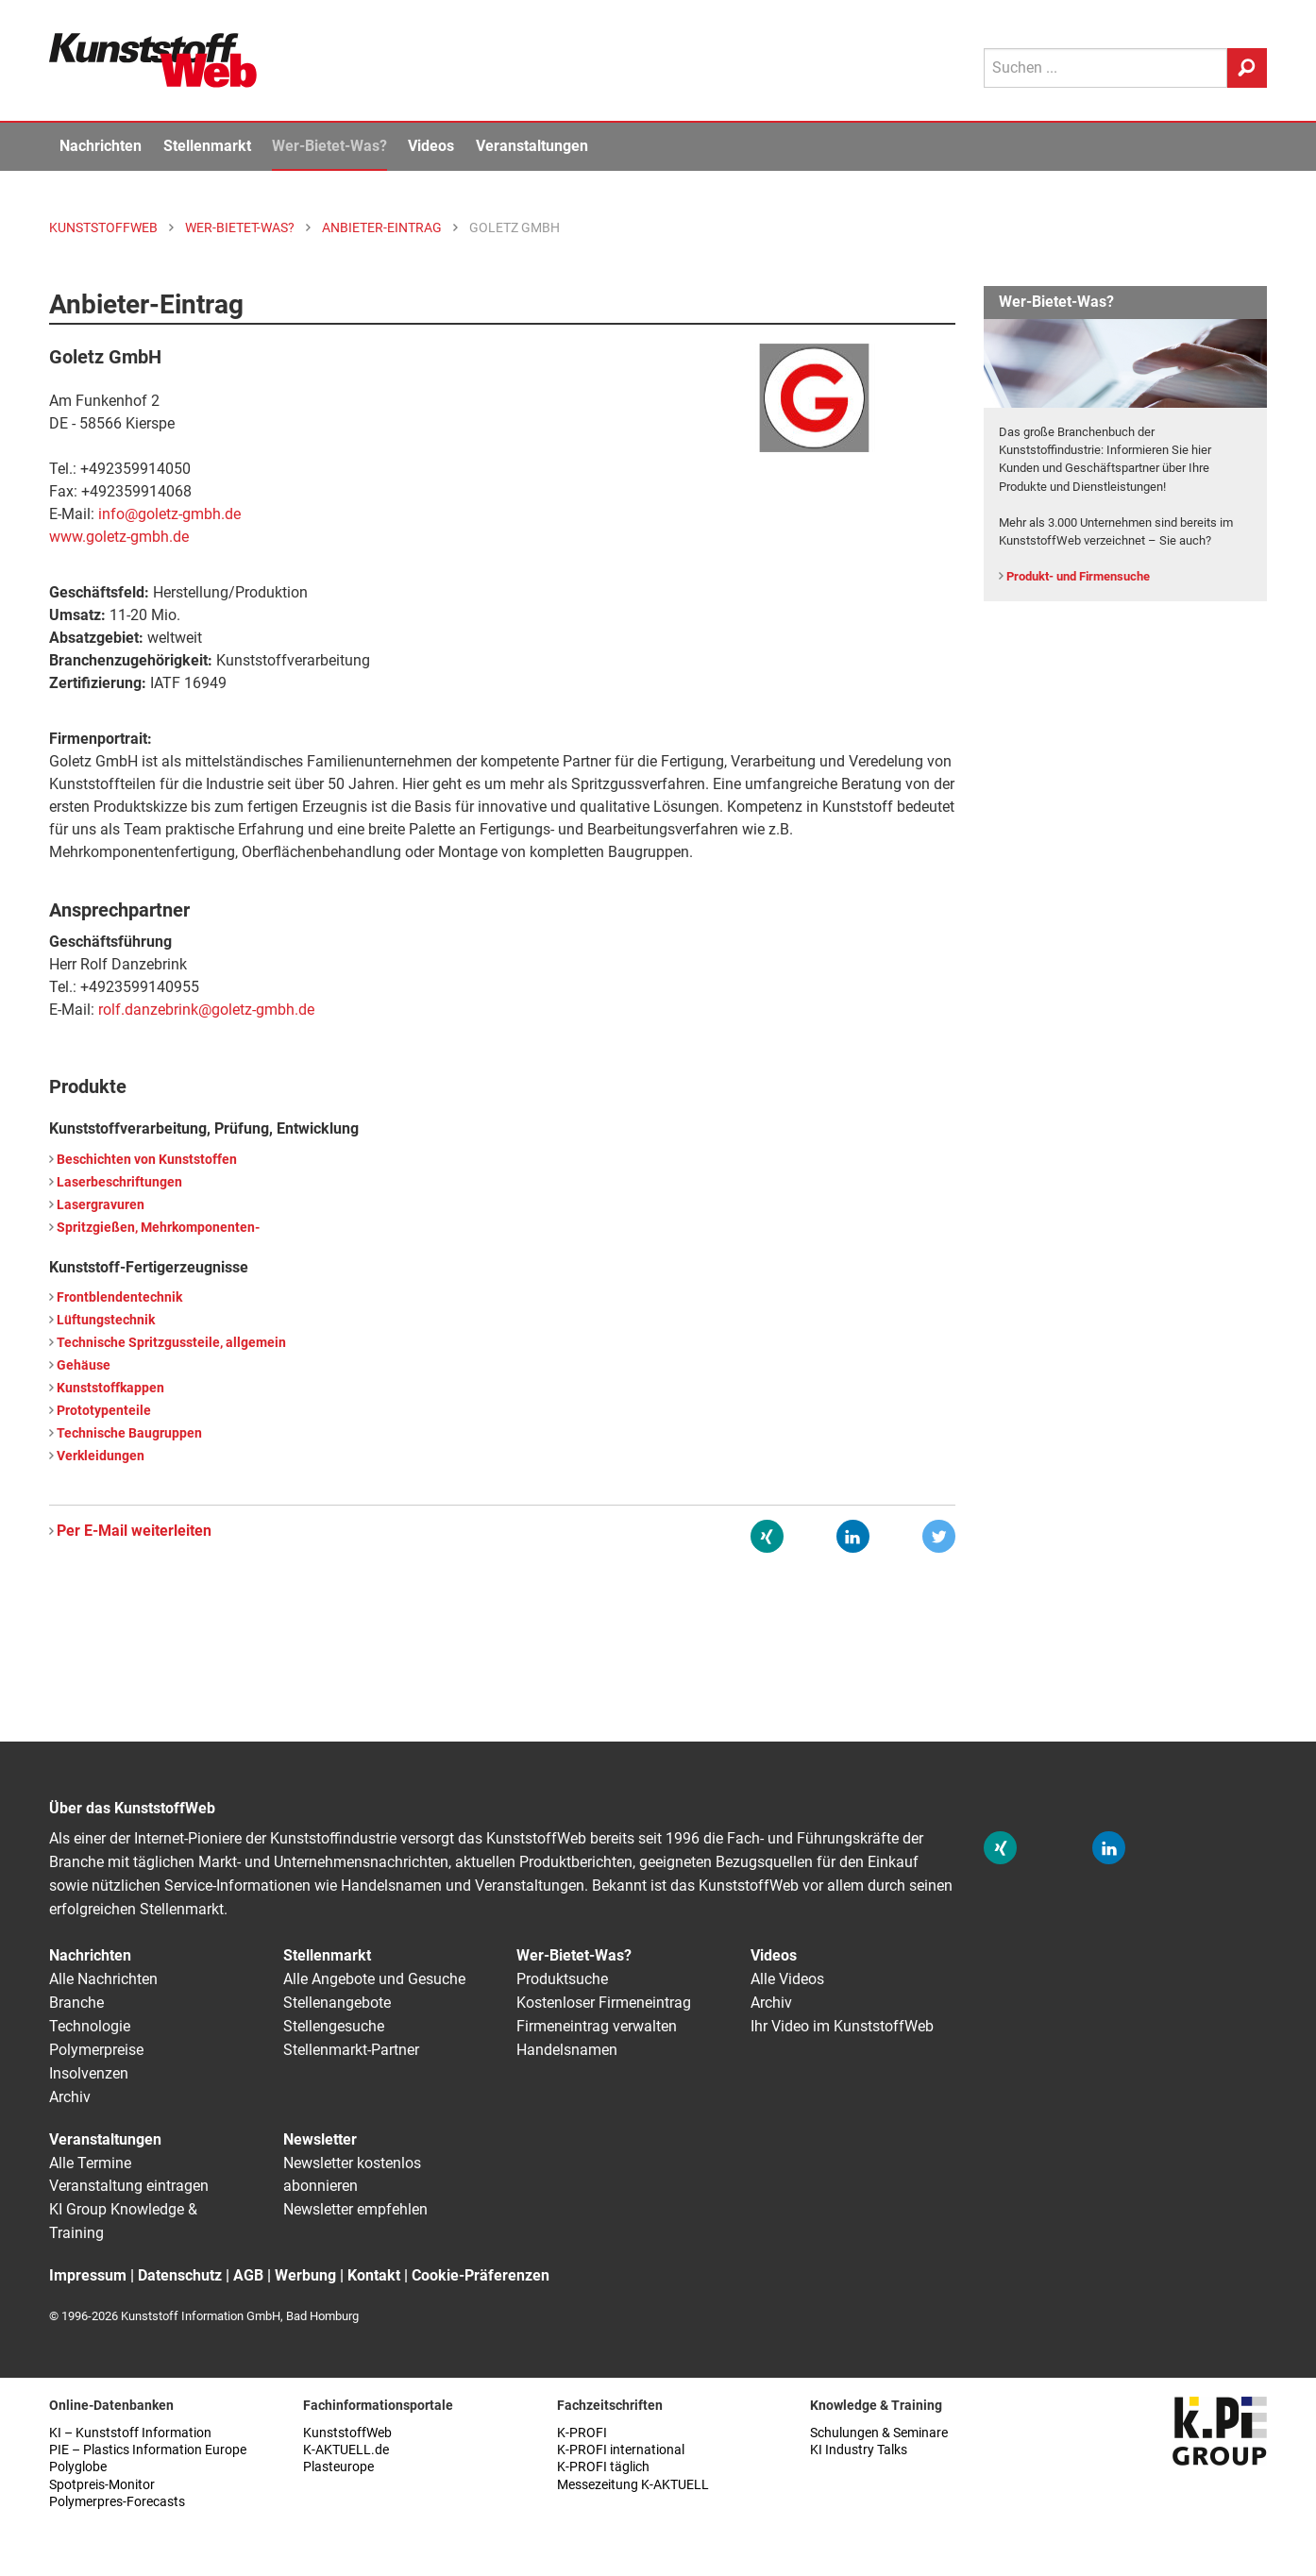 The height and width of the screenshot is (2576, 1316). Describe the element at coordinates (603, 2467) in the screenshot. I see `K-PROFI täglich` at that location.